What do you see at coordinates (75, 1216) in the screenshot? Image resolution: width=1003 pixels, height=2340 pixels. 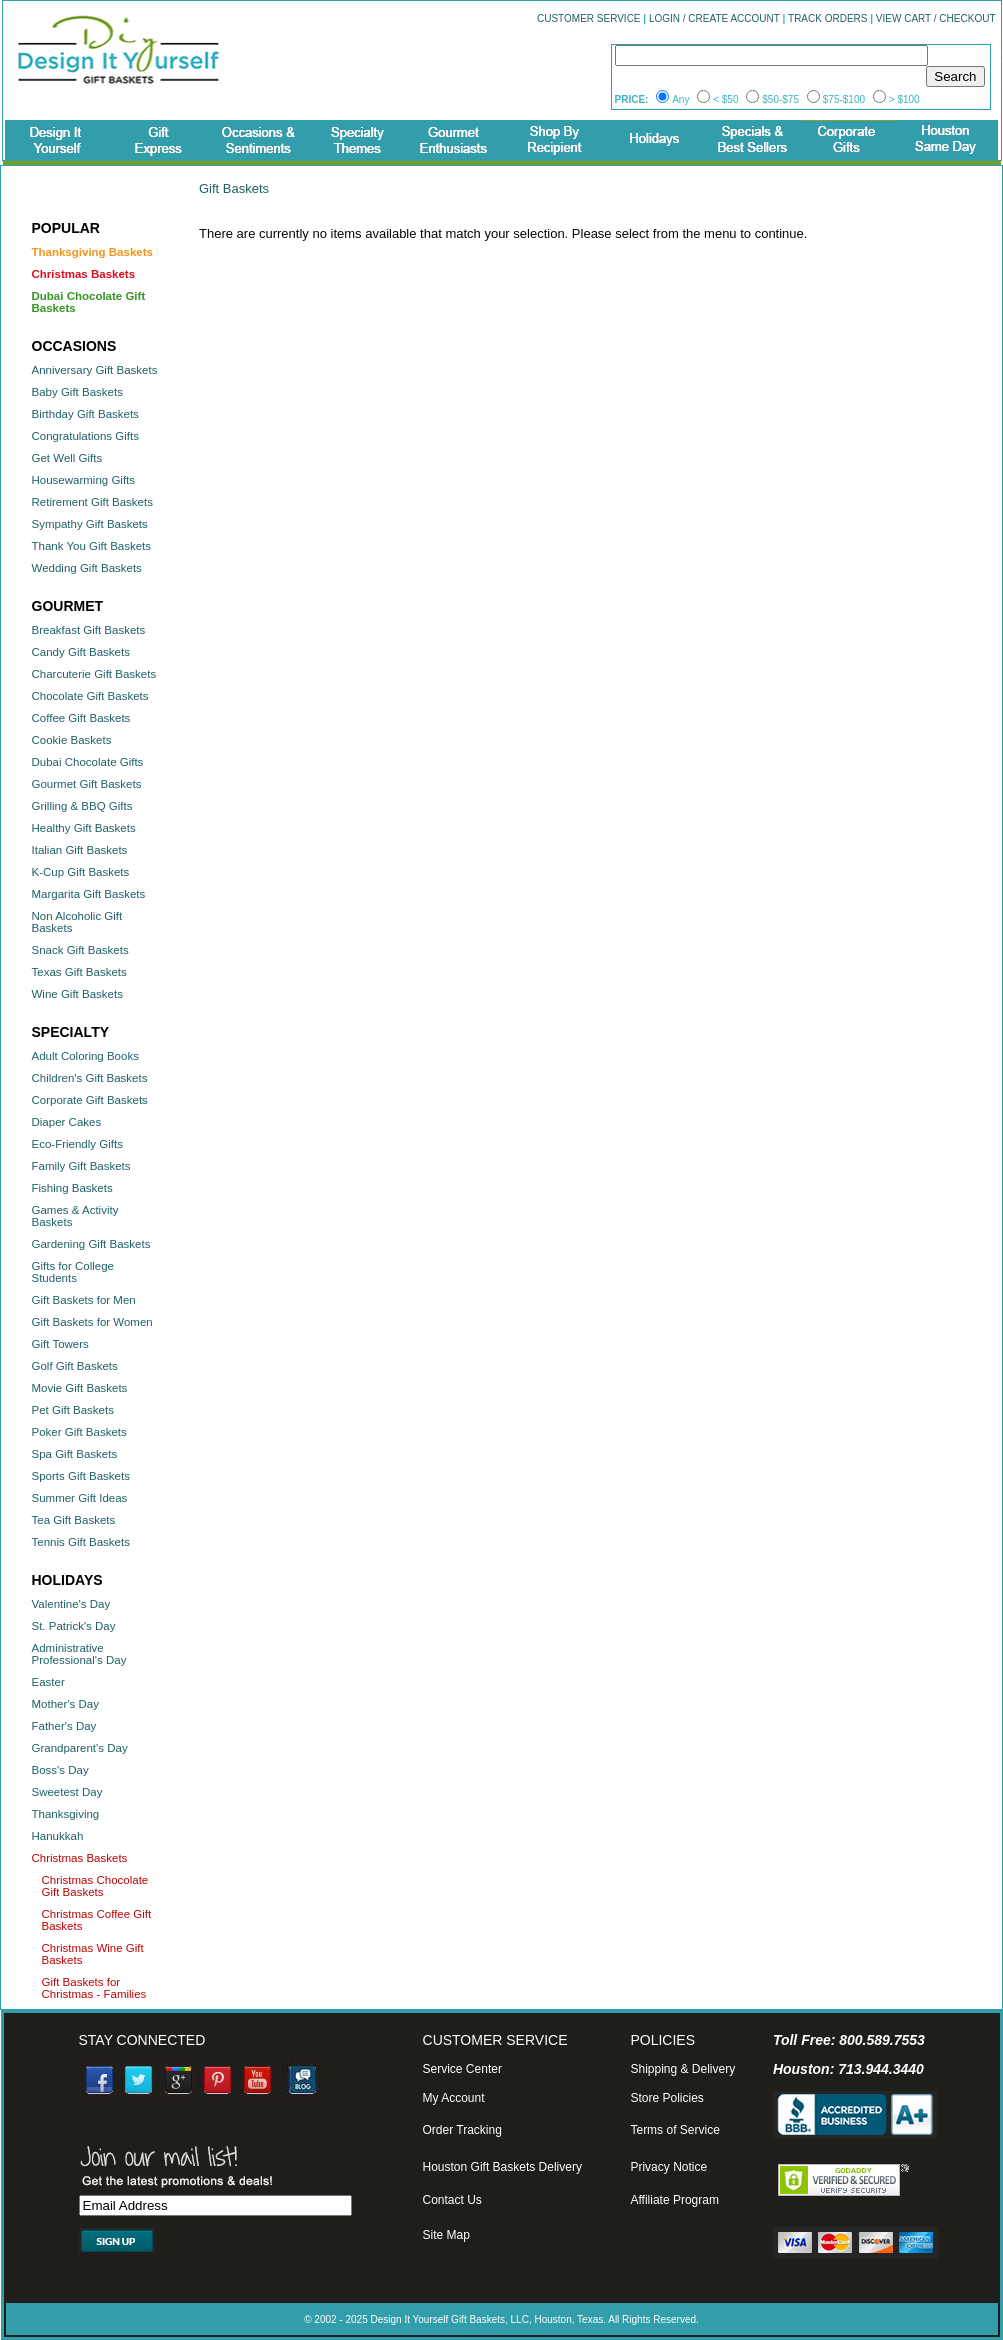 I see `Games & Activity Baskets` at bounding box center [75, 1216].